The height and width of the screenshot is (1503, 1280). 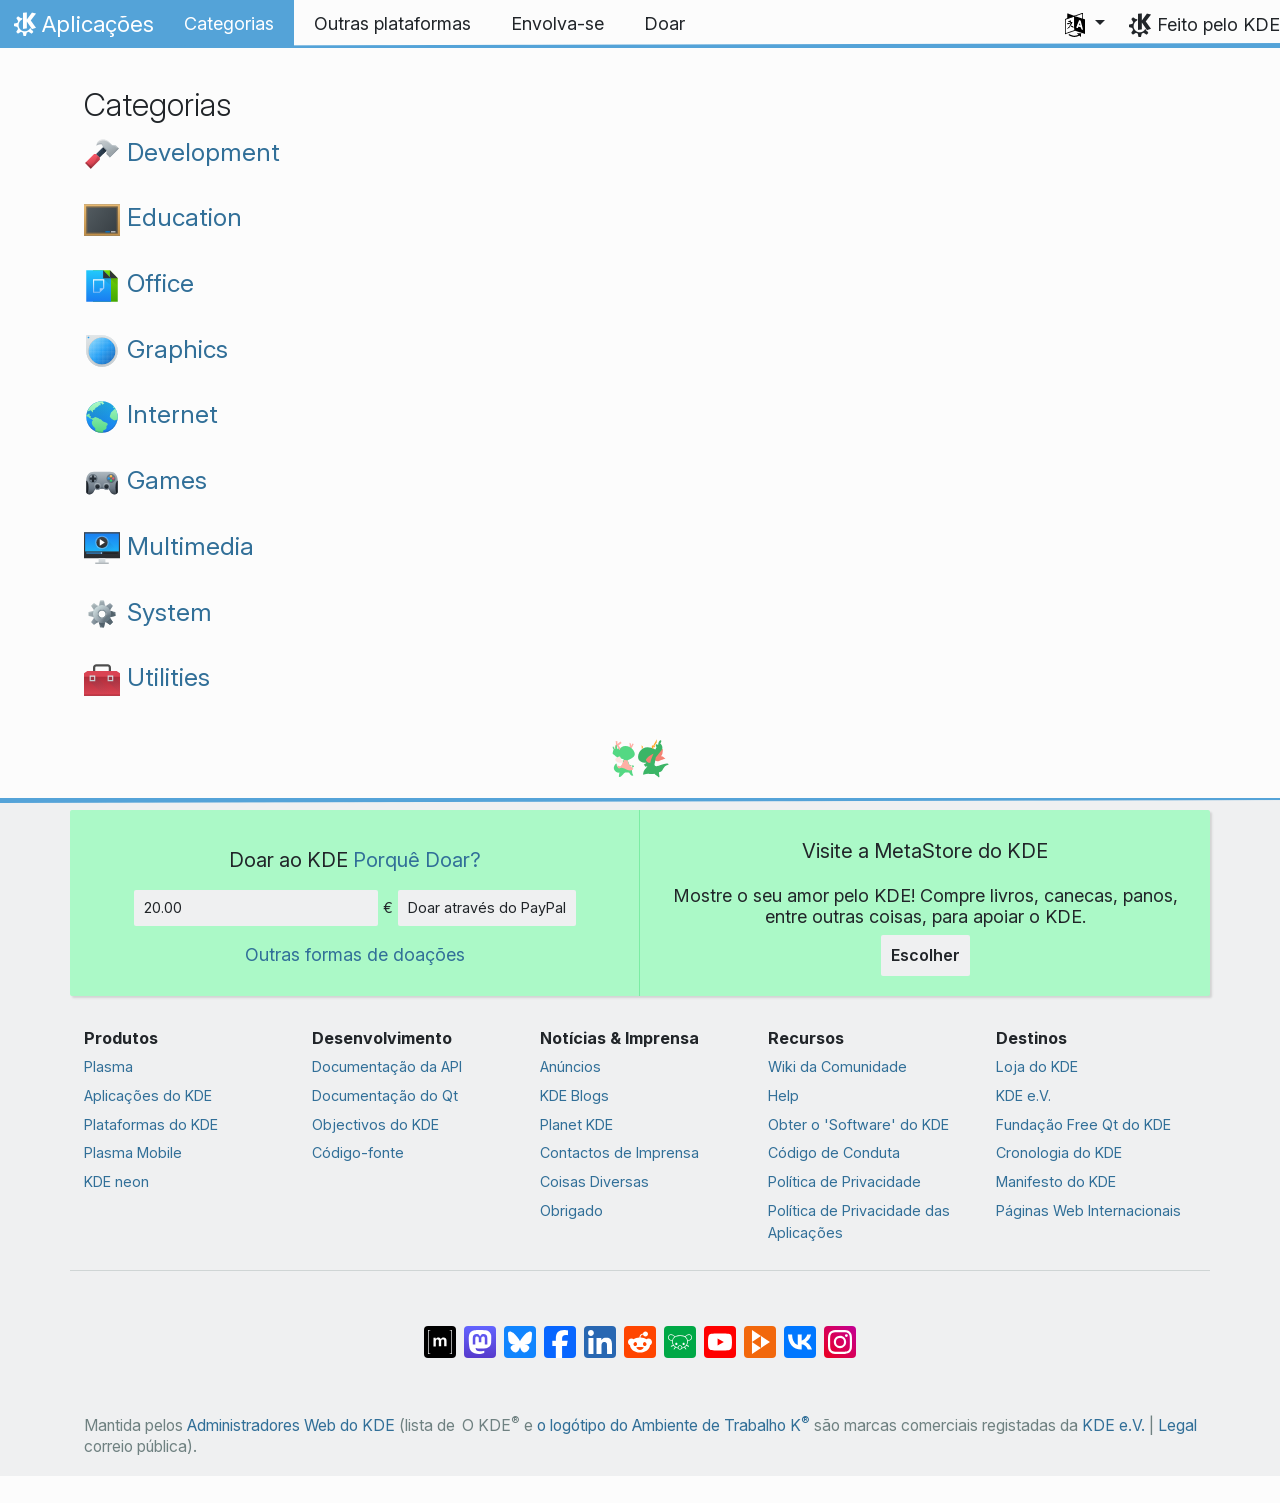 What do you see at coordinates (640, 1332) in the screenshot?
I see `[Partilhar no Reddit]` at bounding box center [640, 1332].